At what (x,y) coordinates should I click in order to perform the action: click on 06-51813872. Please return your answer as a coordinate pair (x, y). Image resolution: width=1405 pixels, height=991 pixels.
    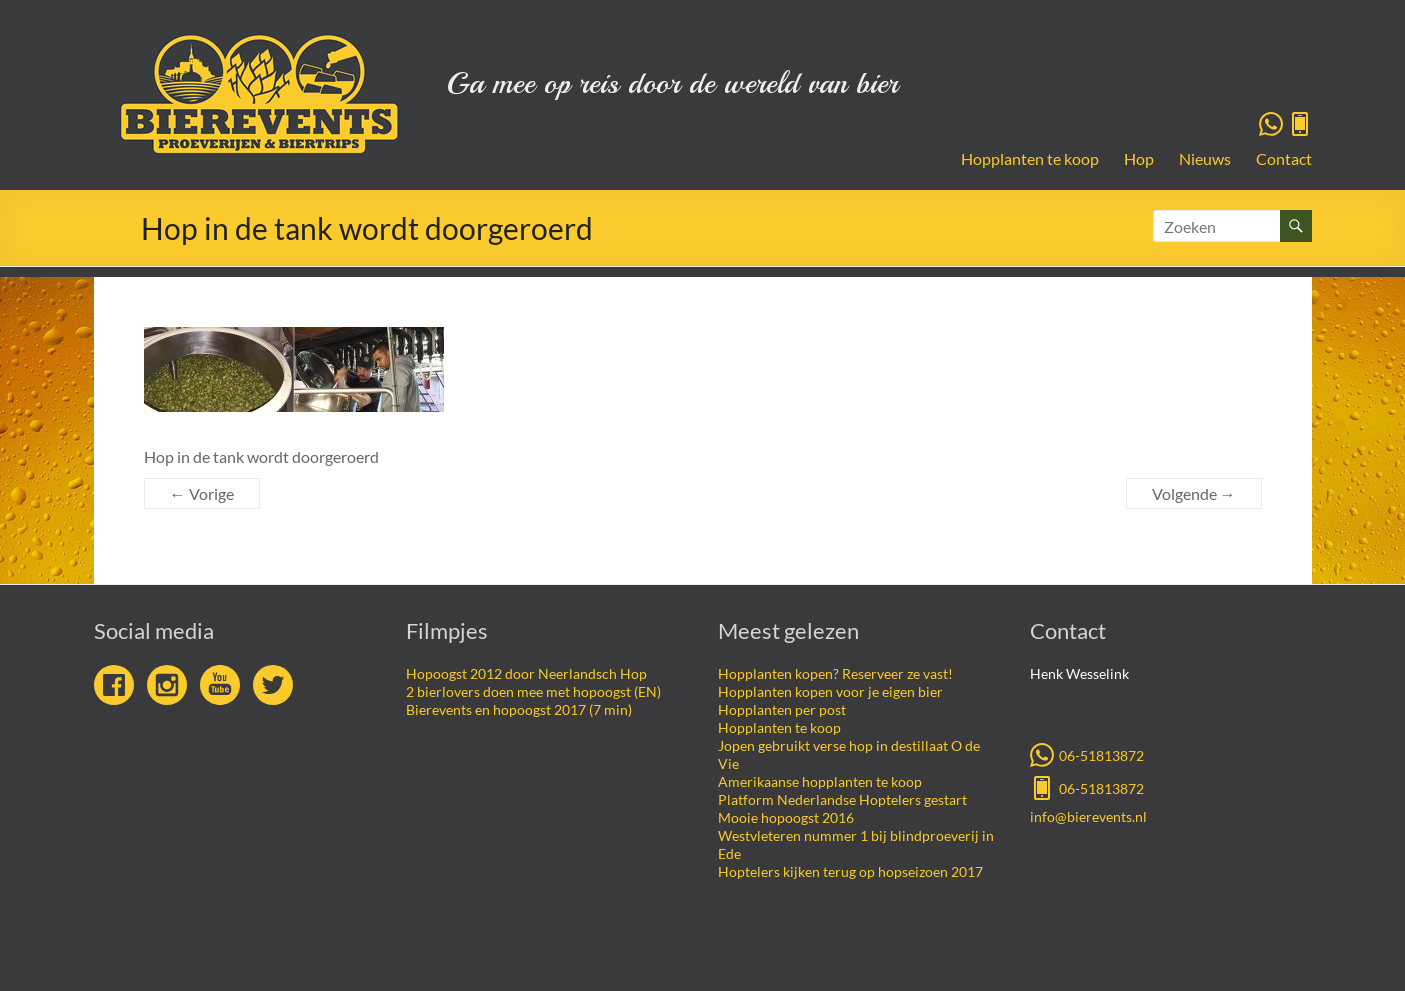
    Looking at the image, I should click on (1087, 754).